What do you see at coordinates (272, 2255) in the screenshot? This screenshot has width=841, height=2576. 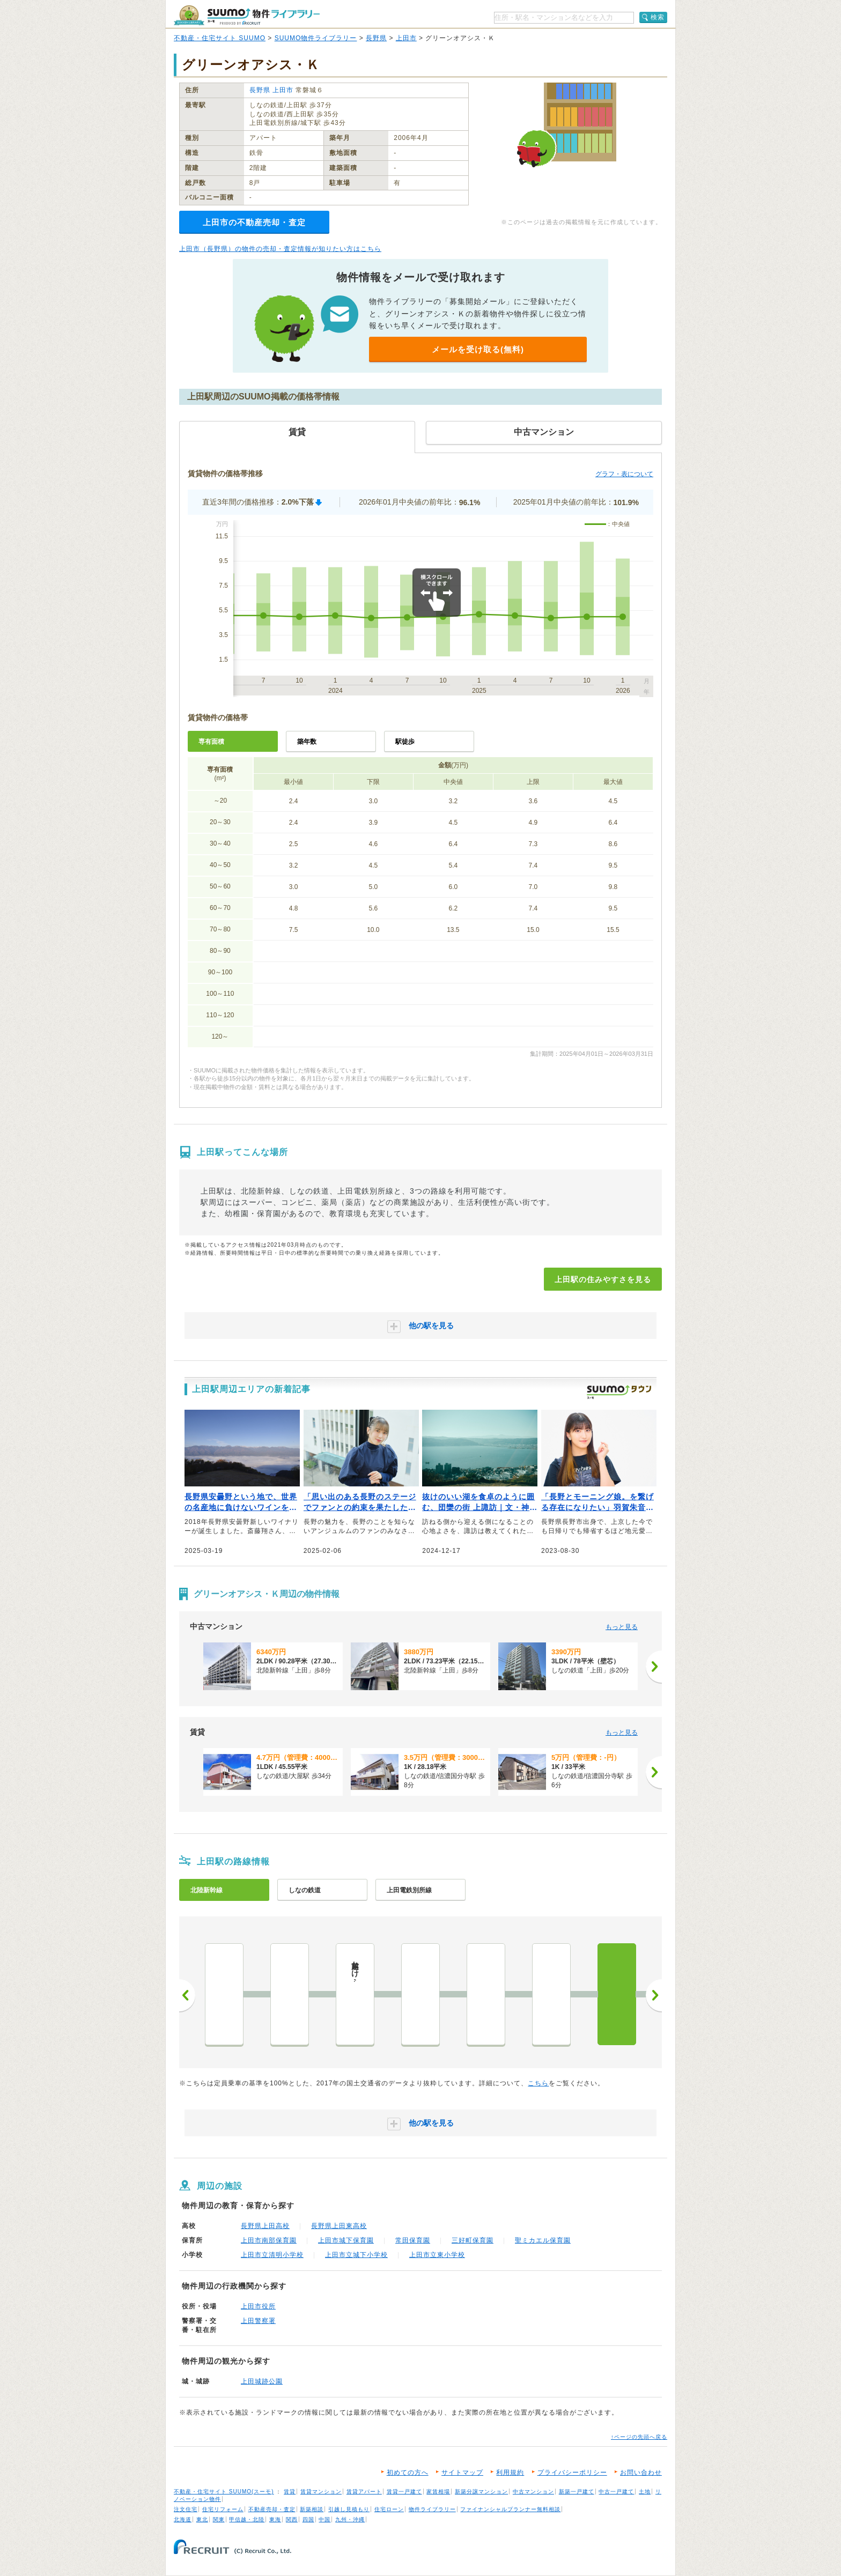 I see `上田市立清明小学校` at bounding box center [272, 2255].